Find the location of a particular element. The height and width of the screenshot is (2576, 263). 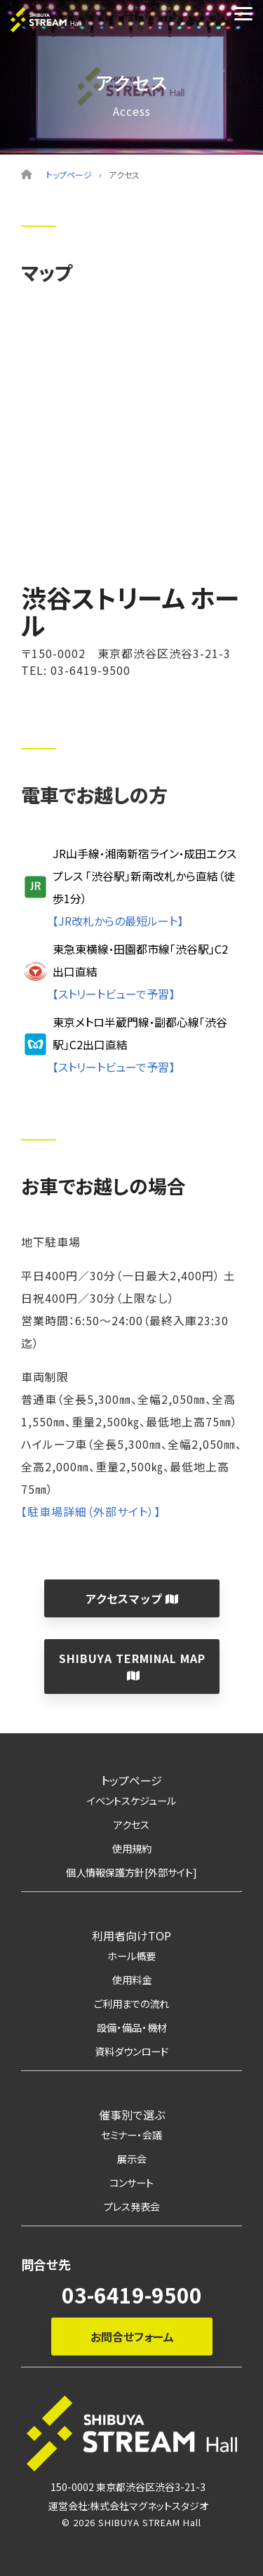

セミナー・会議 [menuitem] is located at coordinates (131, 2134).